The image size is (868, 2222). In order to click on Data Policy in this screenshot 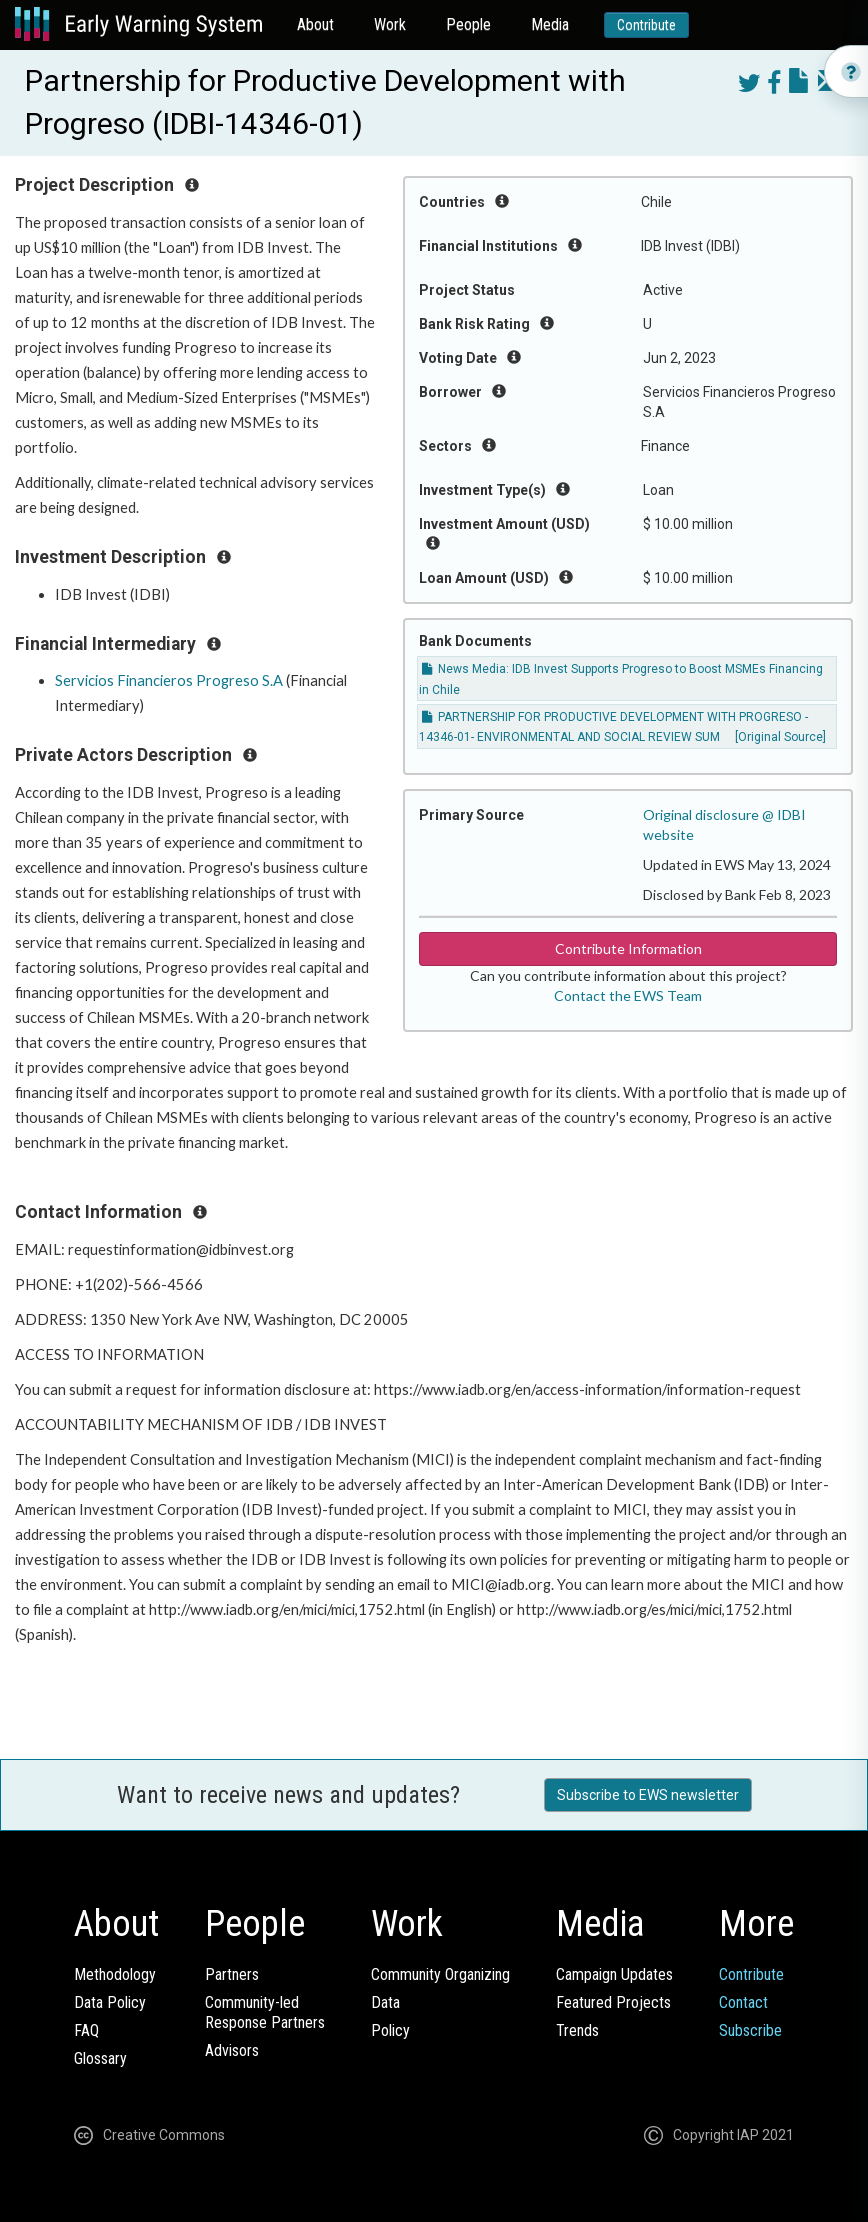, I will do `click(110, 2002)`.